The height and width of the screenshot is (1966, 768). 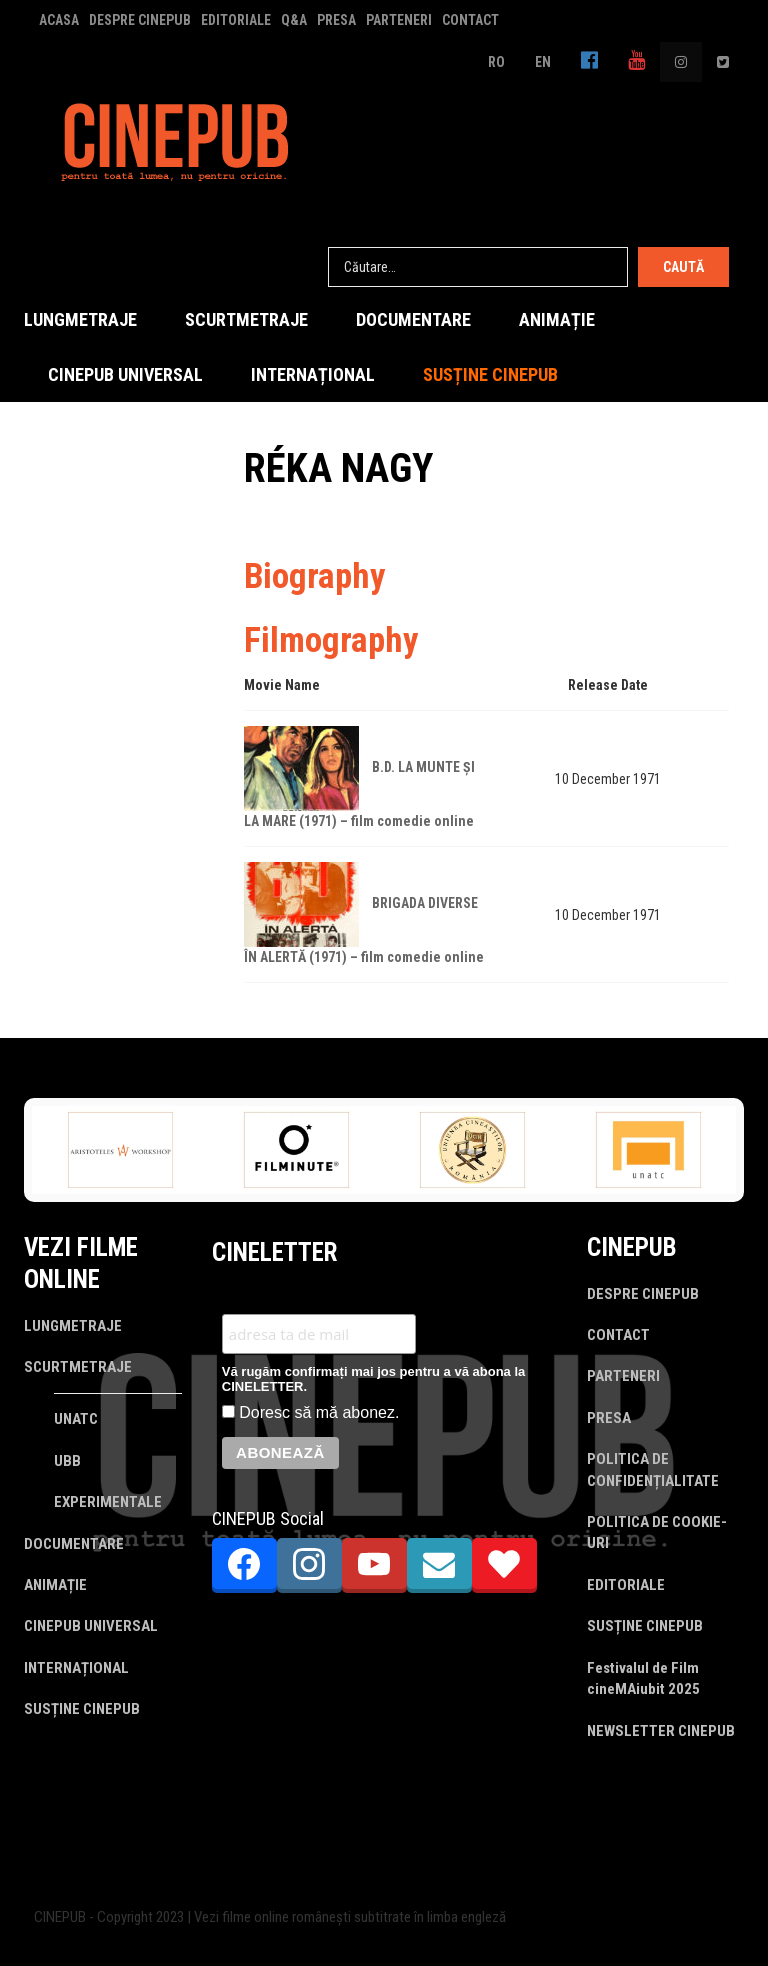 What do you see at coordinates (557, 319) in the screenshot?
I see `ANIMAȚIE` at bounding box center [557, 319].